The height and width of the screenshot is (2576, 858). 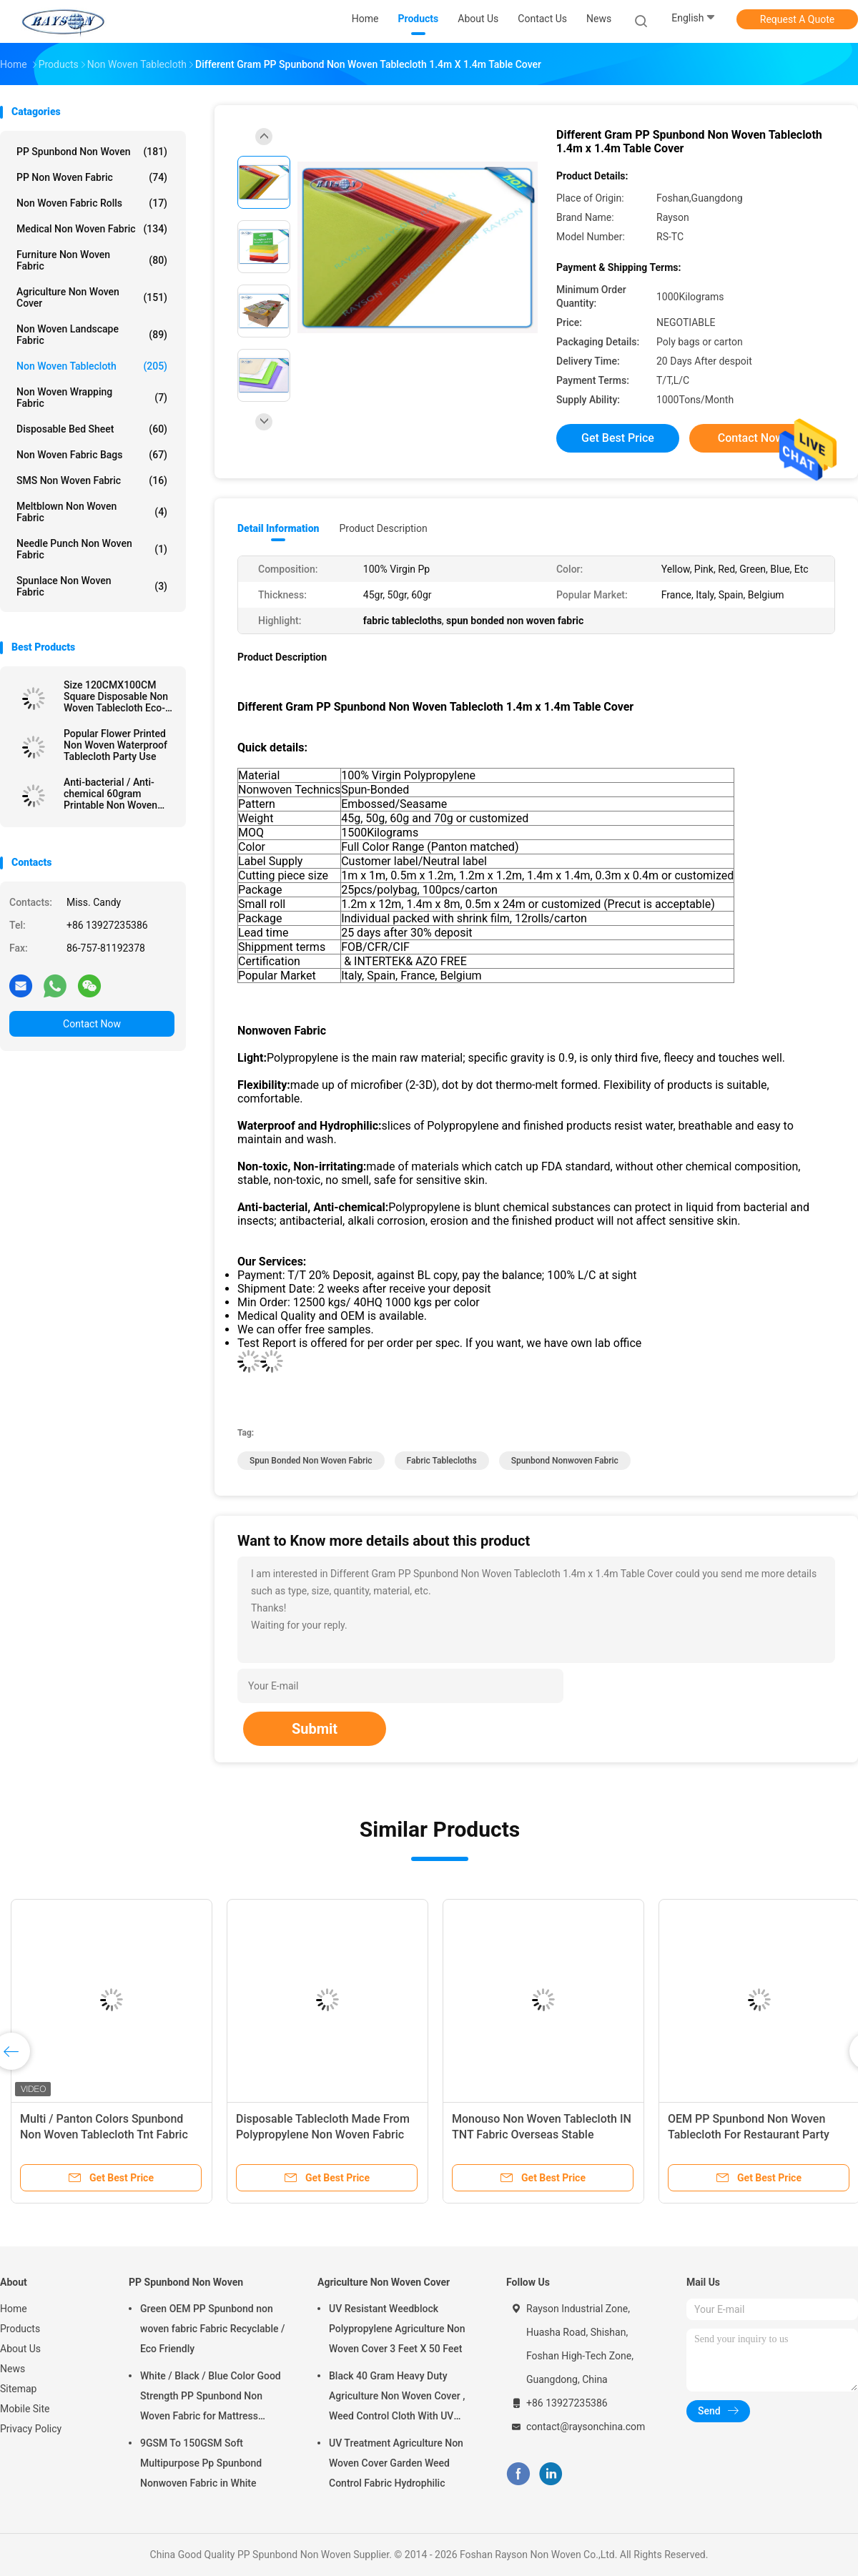 What do you see at coordinates (91, 260) in the screenshot?
I see `Furniture Non Woven Fabric` at bounding box center [91, 260].